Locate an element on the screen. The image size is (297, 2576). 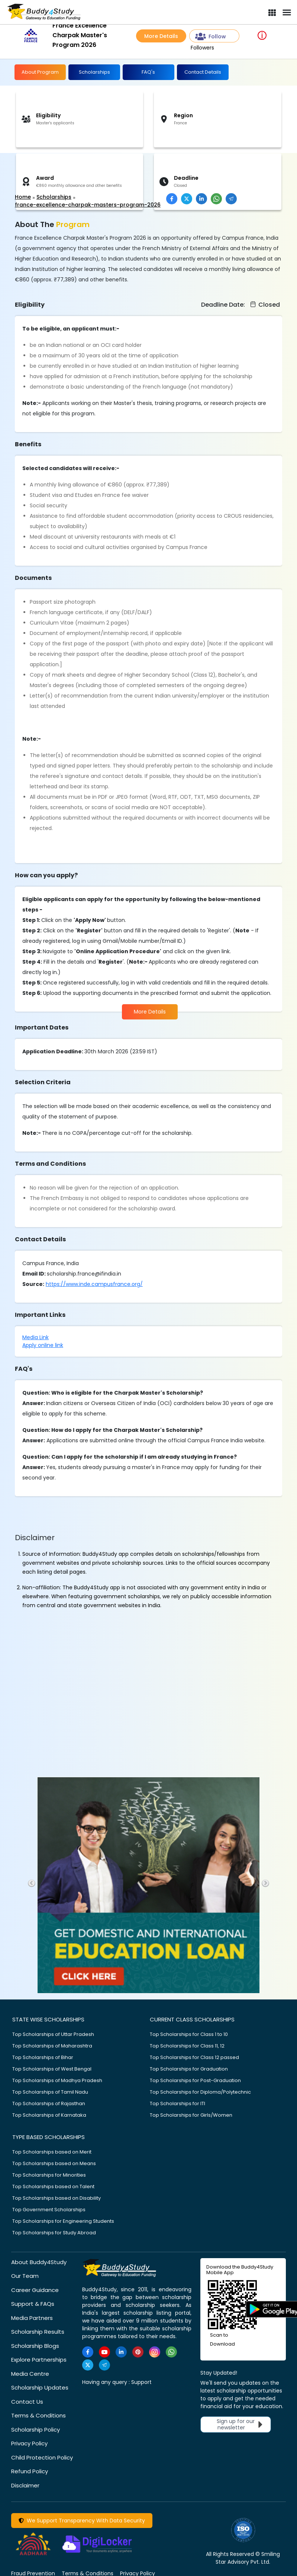
Refund Policy is located at coordinates (29, 2471).